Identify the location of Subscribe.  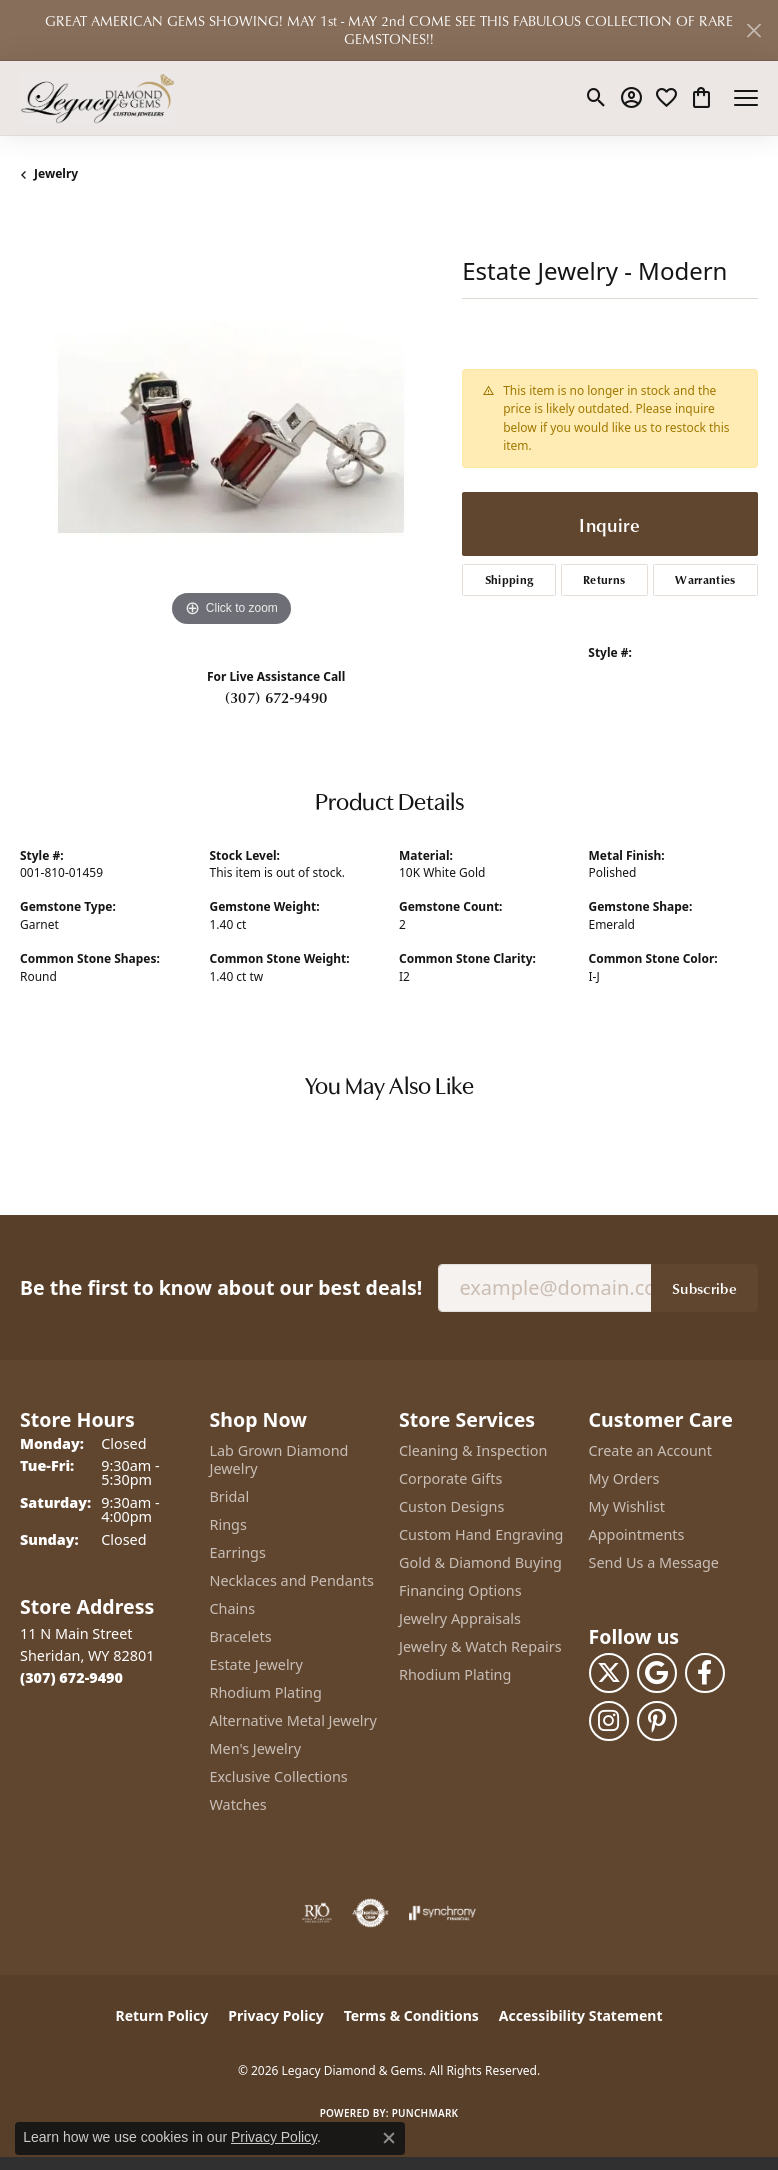
(704, 1288).